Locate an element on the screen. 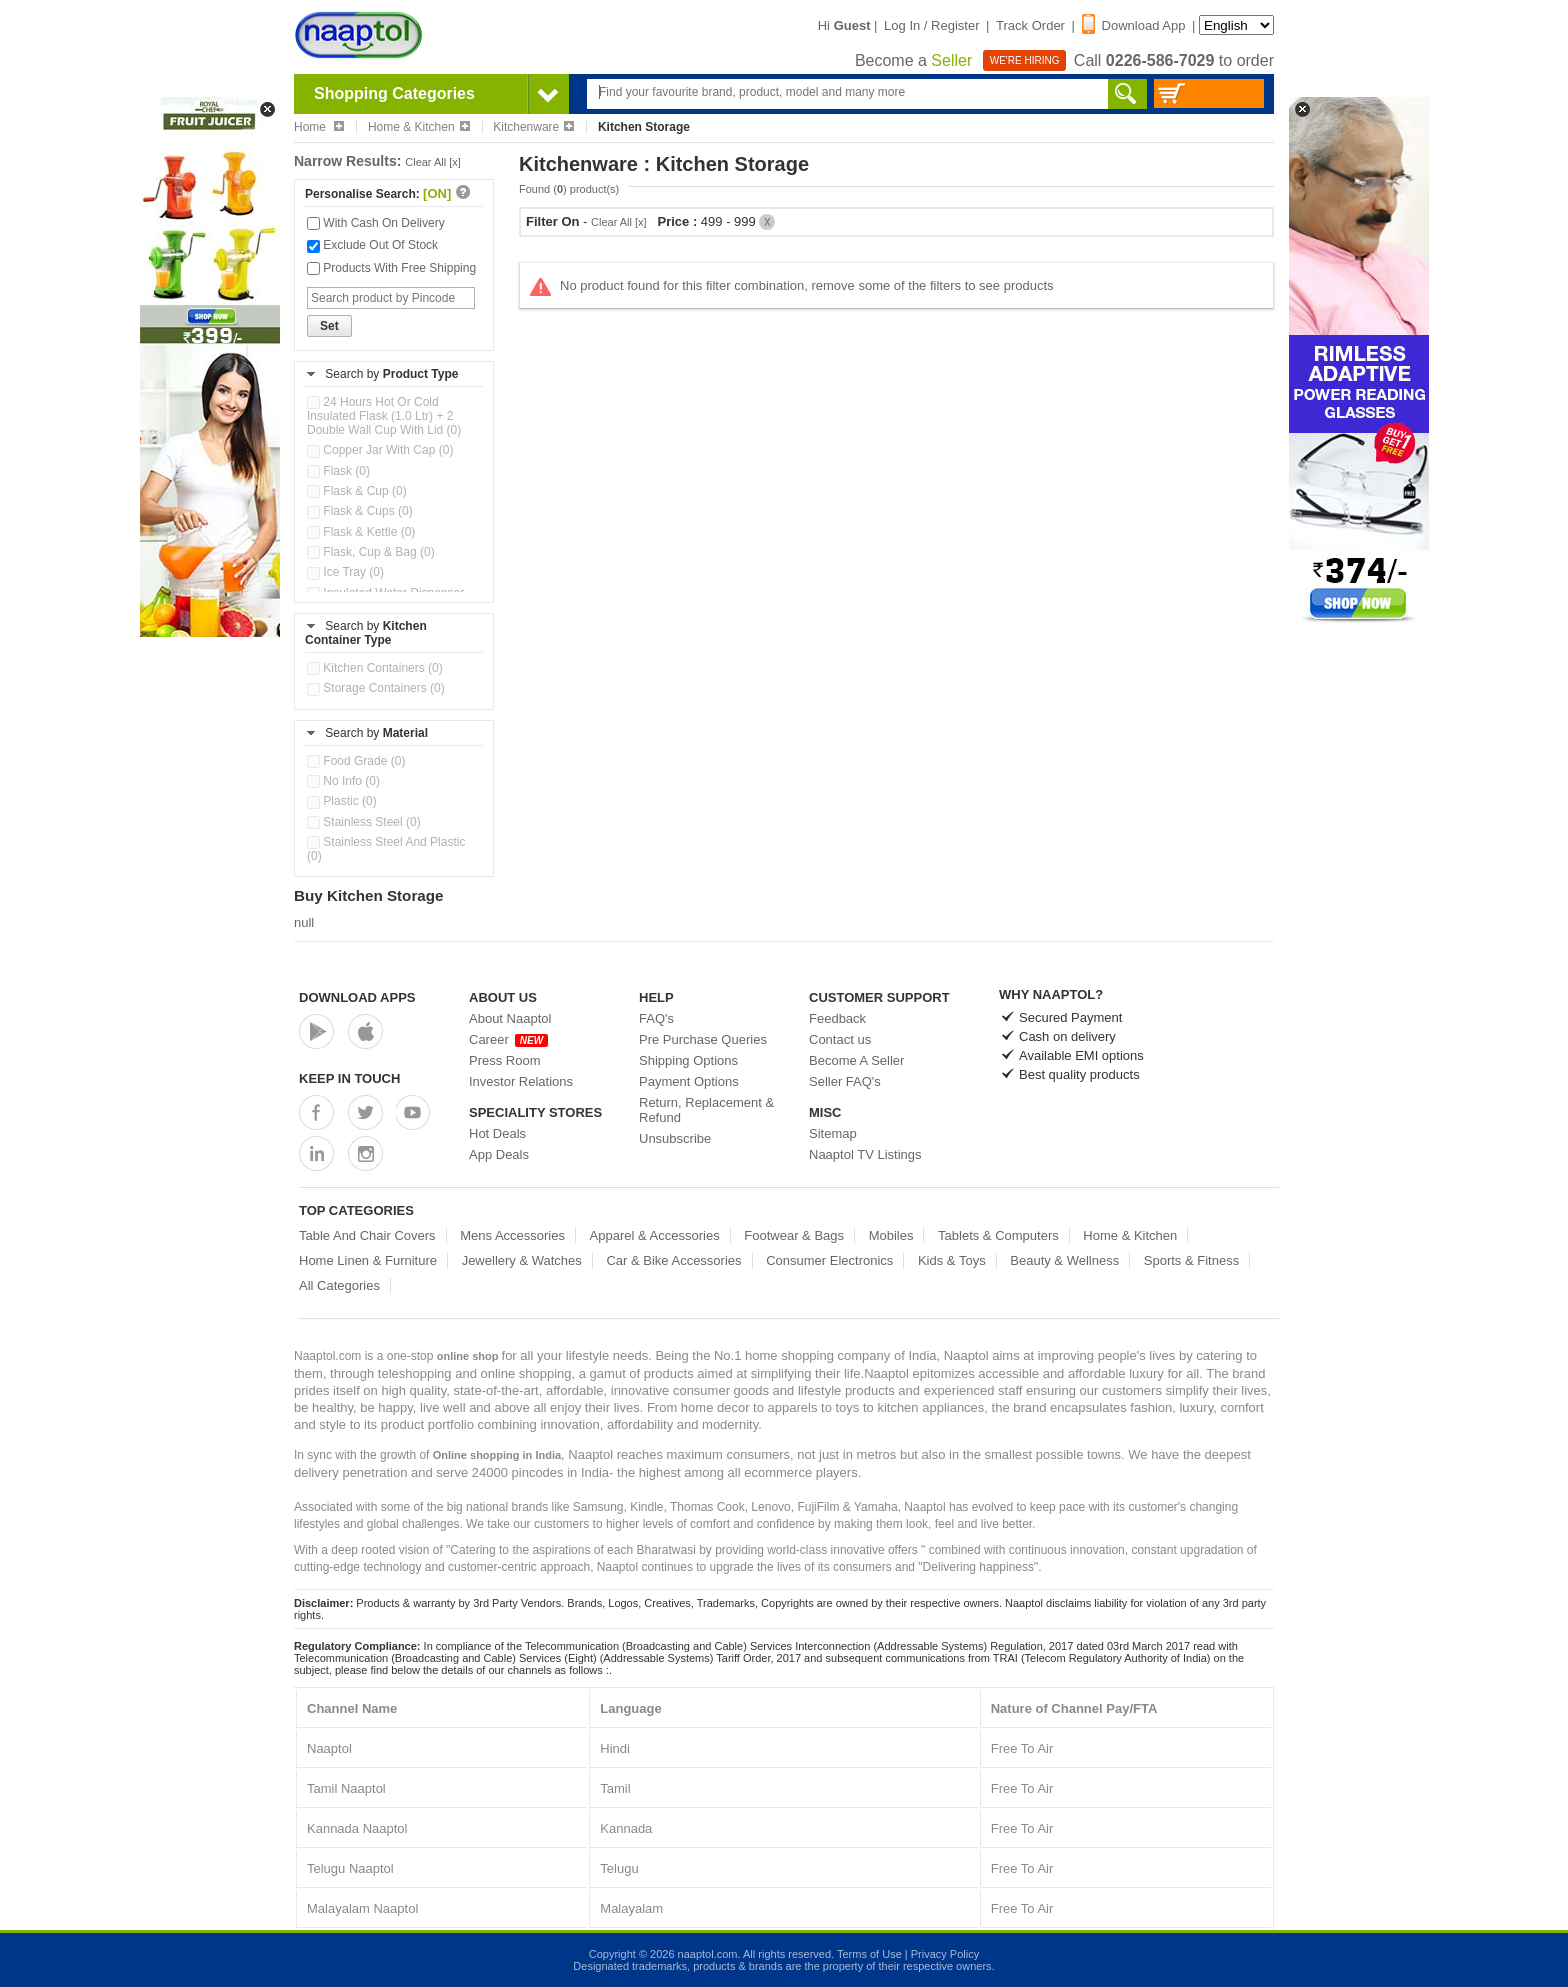  Investor Relations is located at coordinates (521, 1081).